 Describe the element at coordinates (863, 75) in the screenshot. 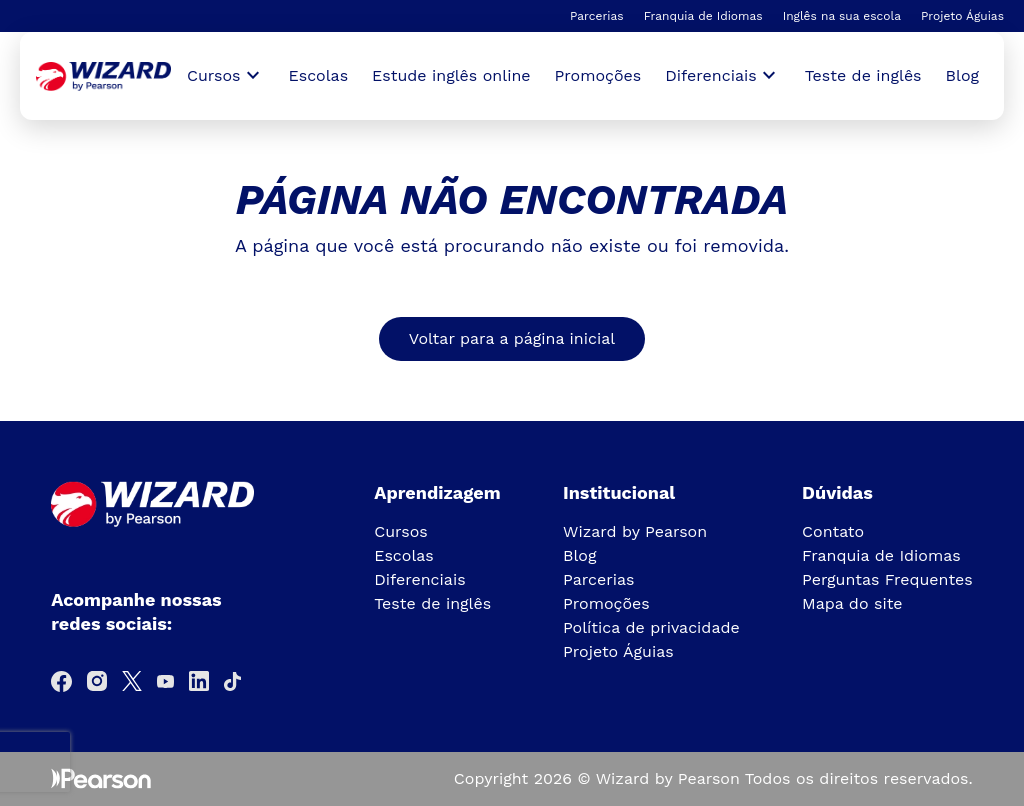

I see `Teste de inglês` at that location.